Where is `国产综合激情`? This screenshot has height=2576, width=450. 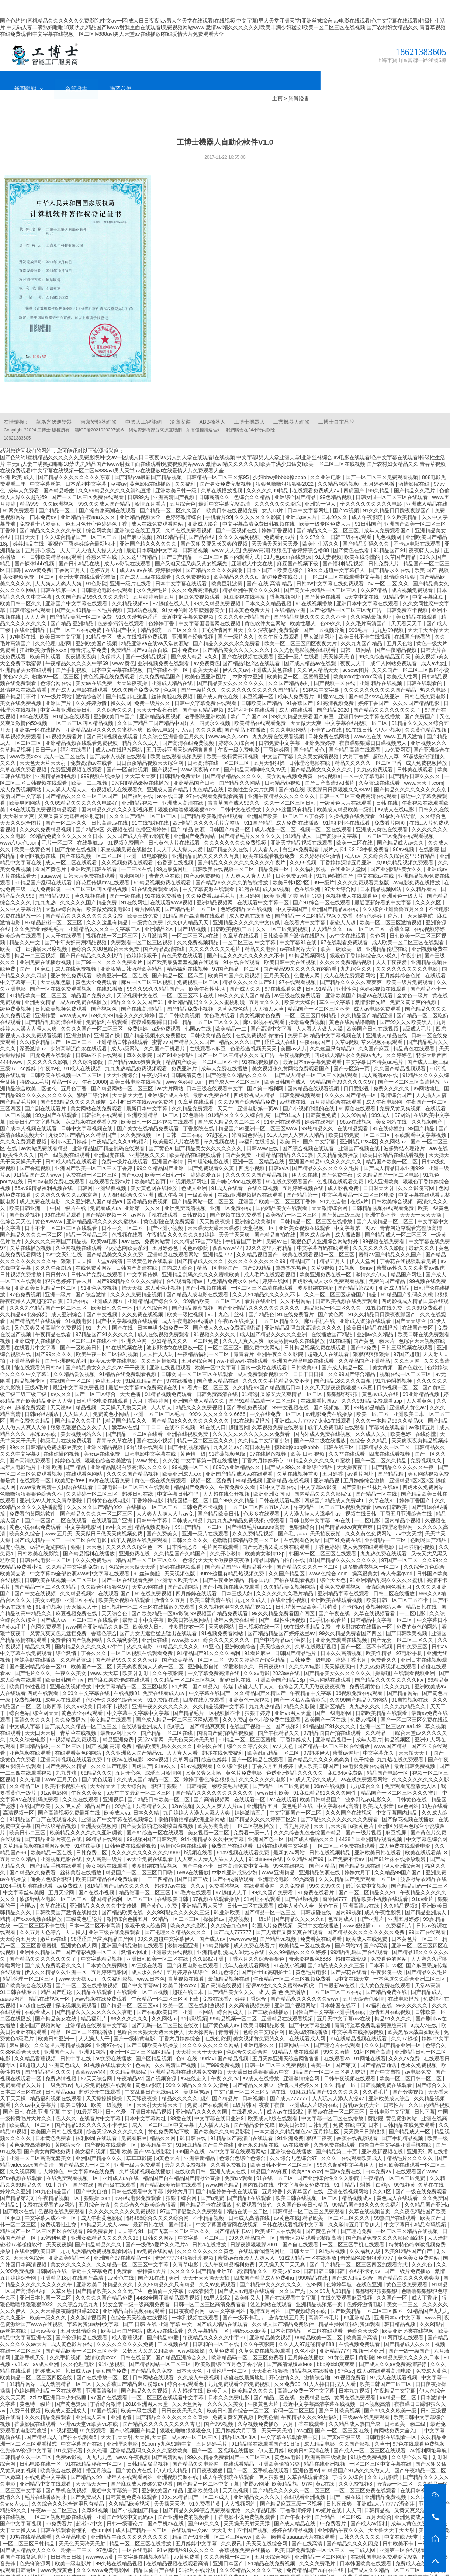
国产综合激情 is located at coordinates (91, 1277).